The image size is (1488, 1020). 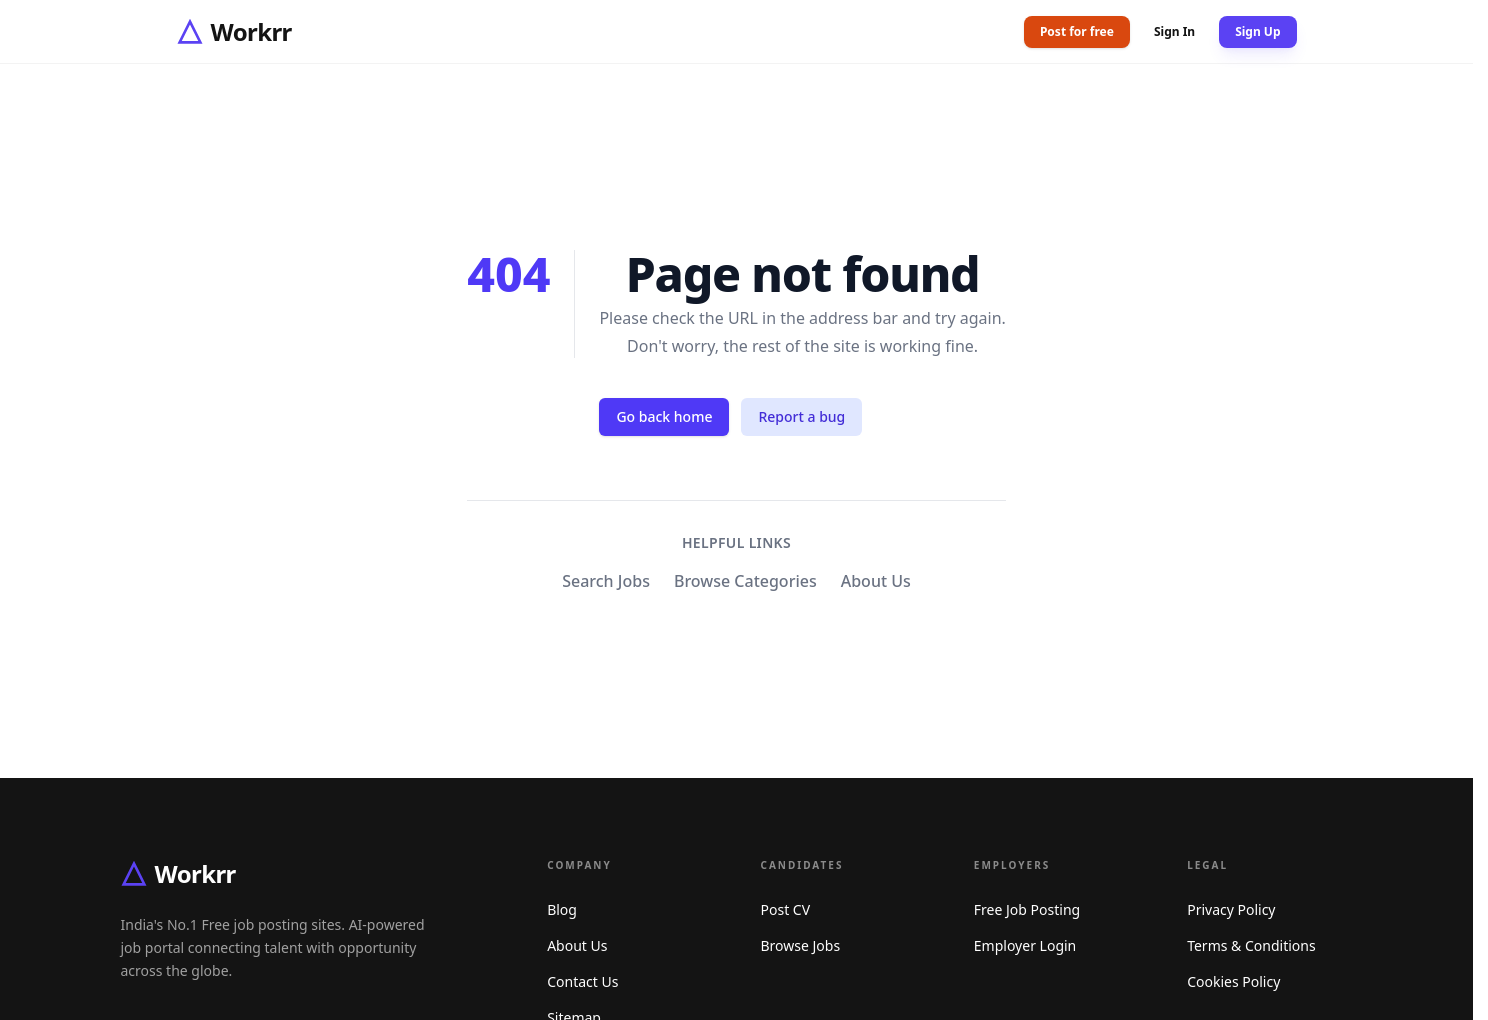 I want to click on Post for free, so click(x=1077, y=31).